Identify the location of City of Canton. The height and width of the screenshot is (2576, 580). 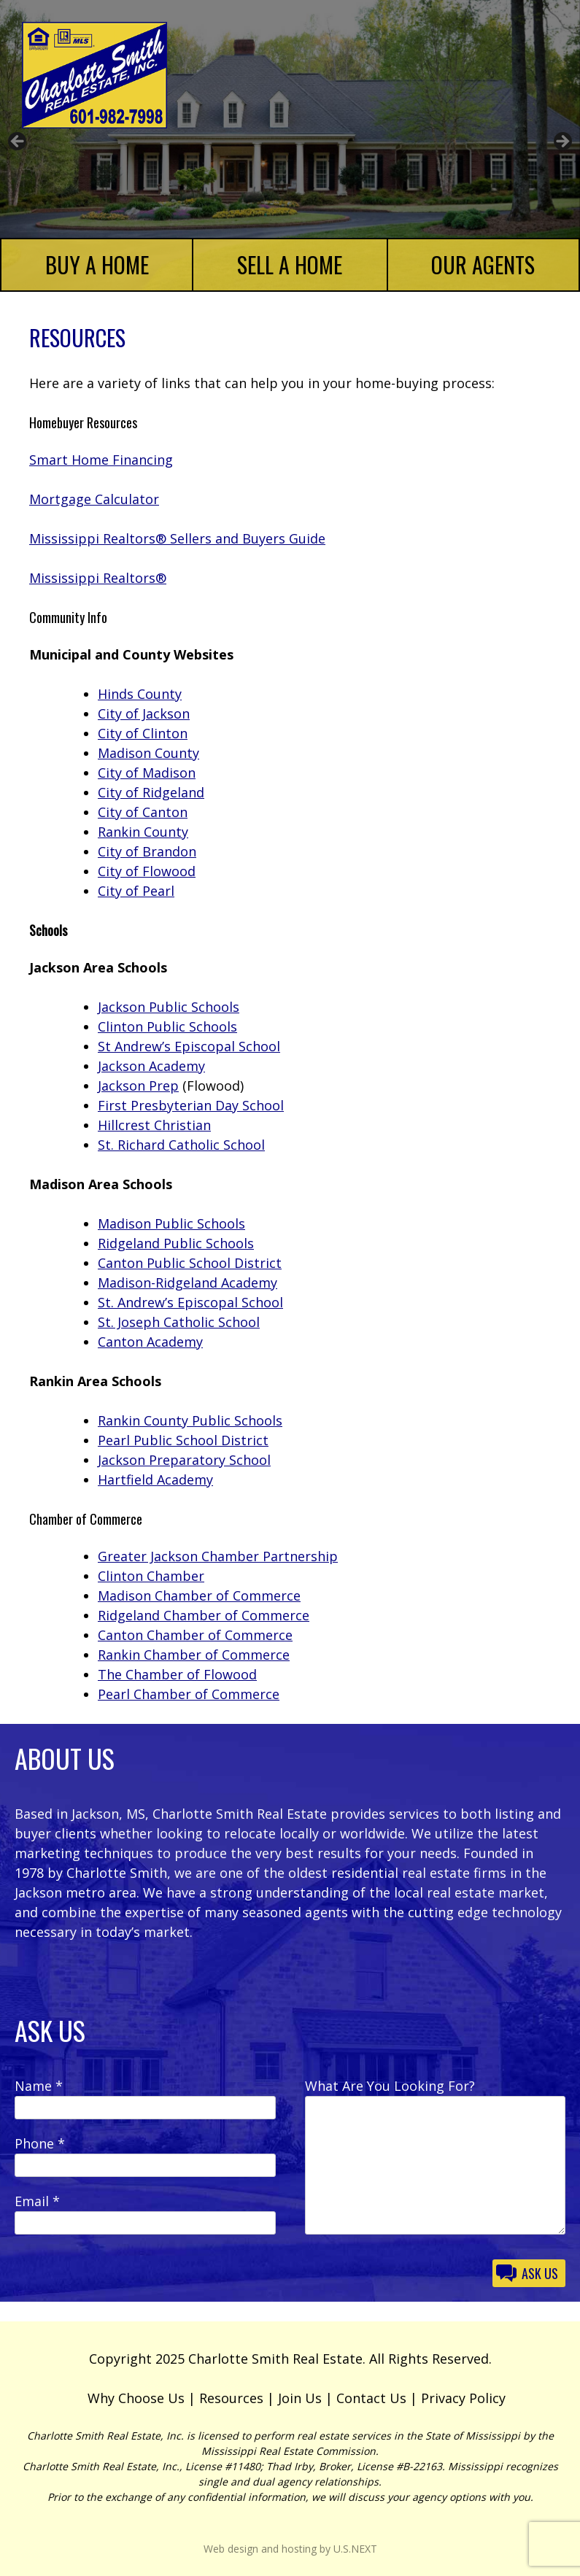
(142, 812).